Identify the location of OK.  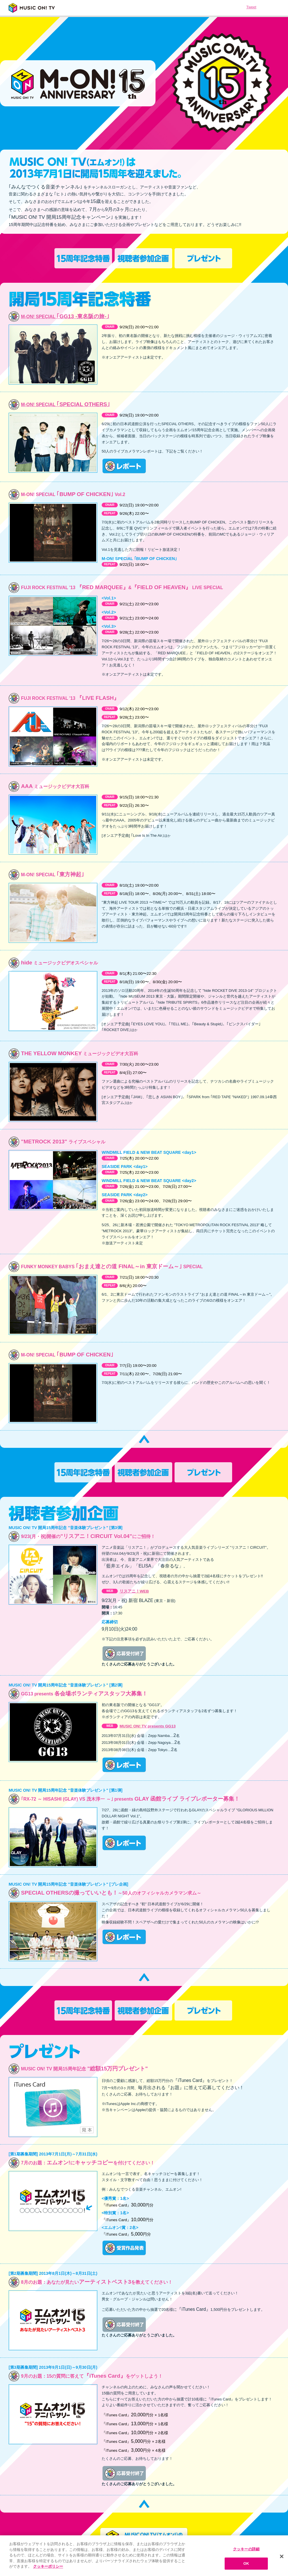
(246, 2563).